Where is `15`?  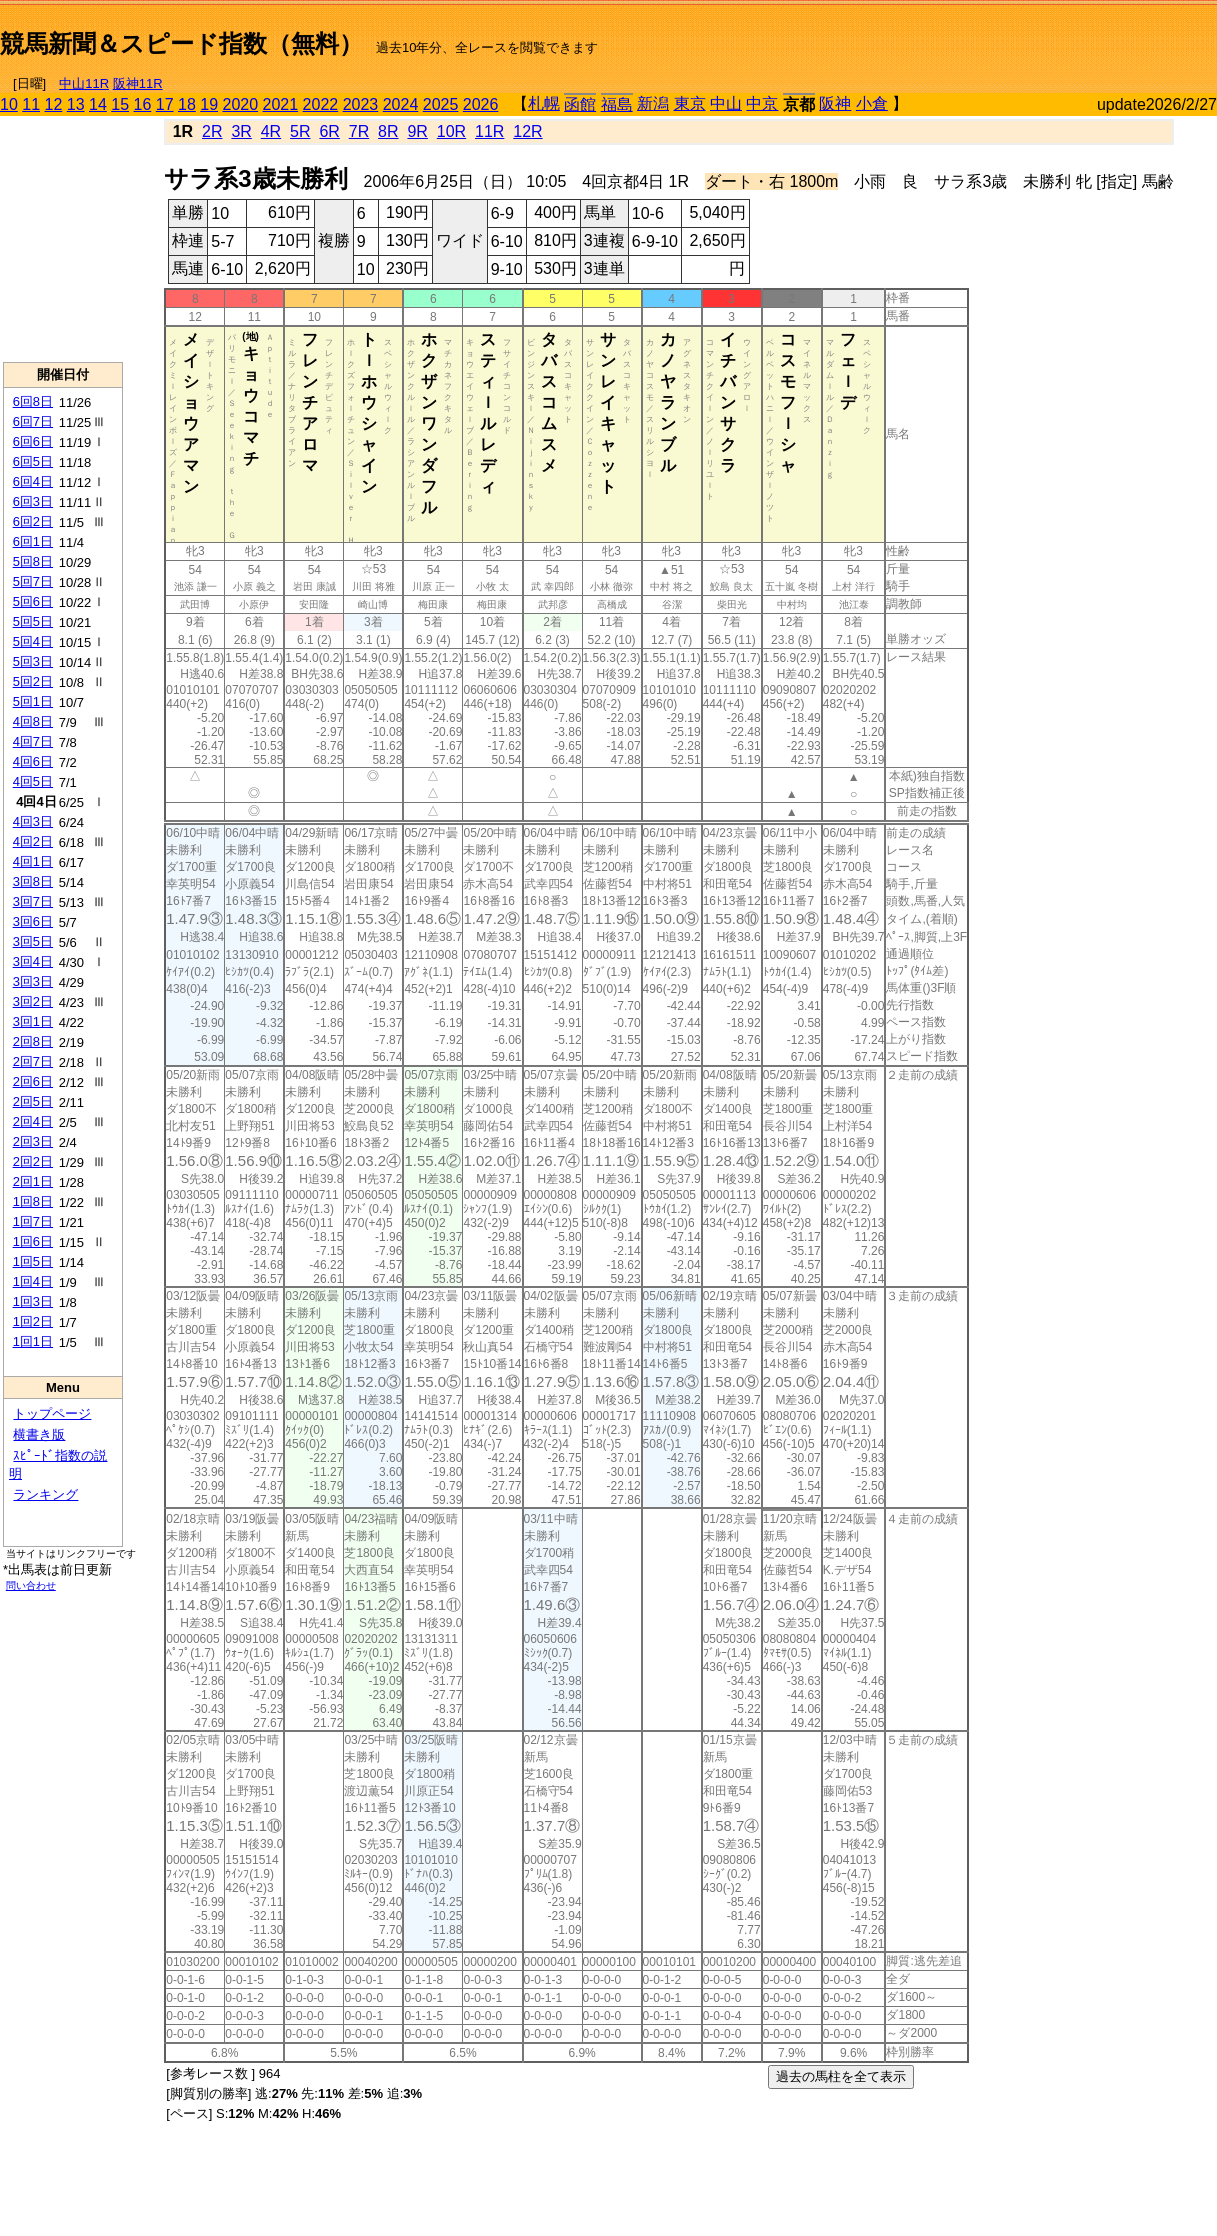
15 is located at coordinates (120, 104).